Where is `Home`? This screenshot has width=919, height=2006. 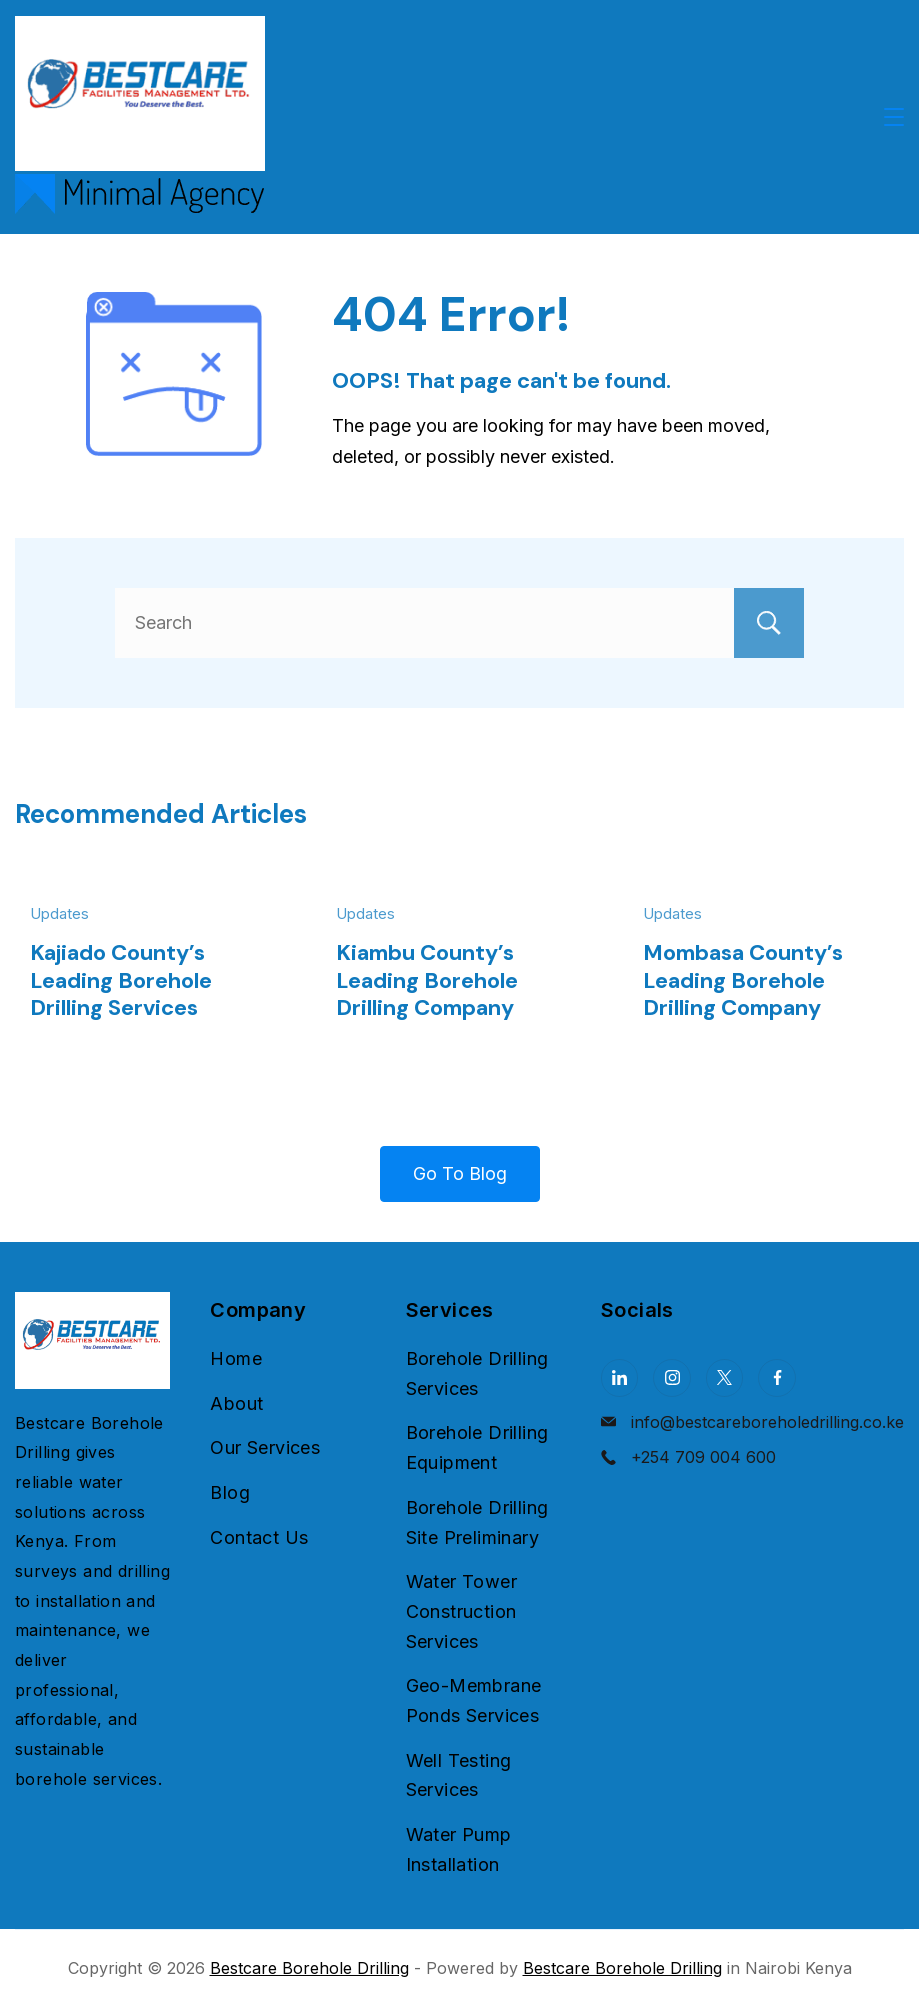
Home is located at coordinates (236, 1358).